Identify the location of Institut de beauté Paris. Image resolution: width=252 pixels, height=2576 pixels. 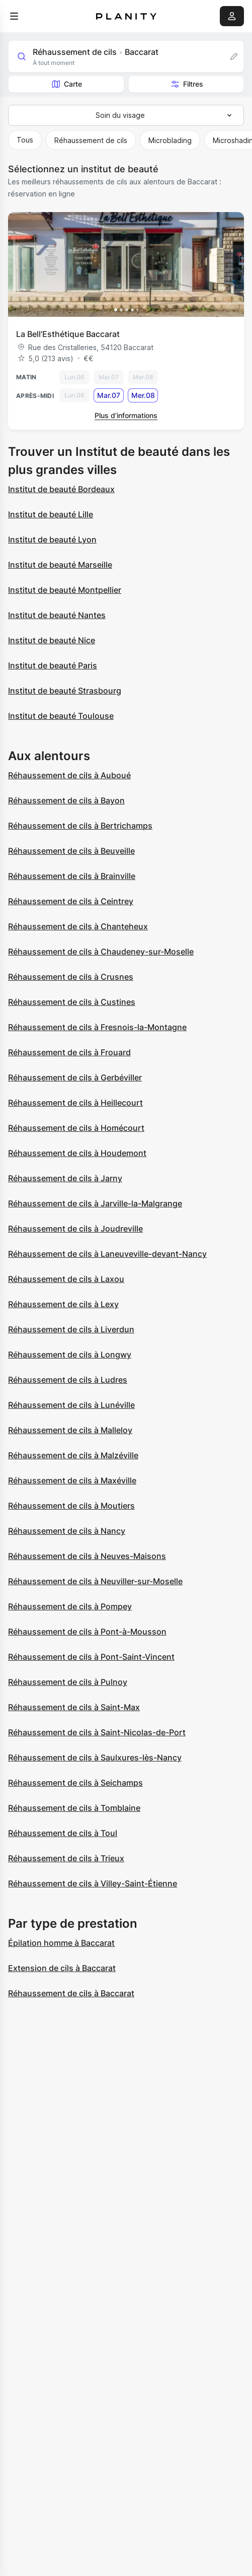
(52, 665).